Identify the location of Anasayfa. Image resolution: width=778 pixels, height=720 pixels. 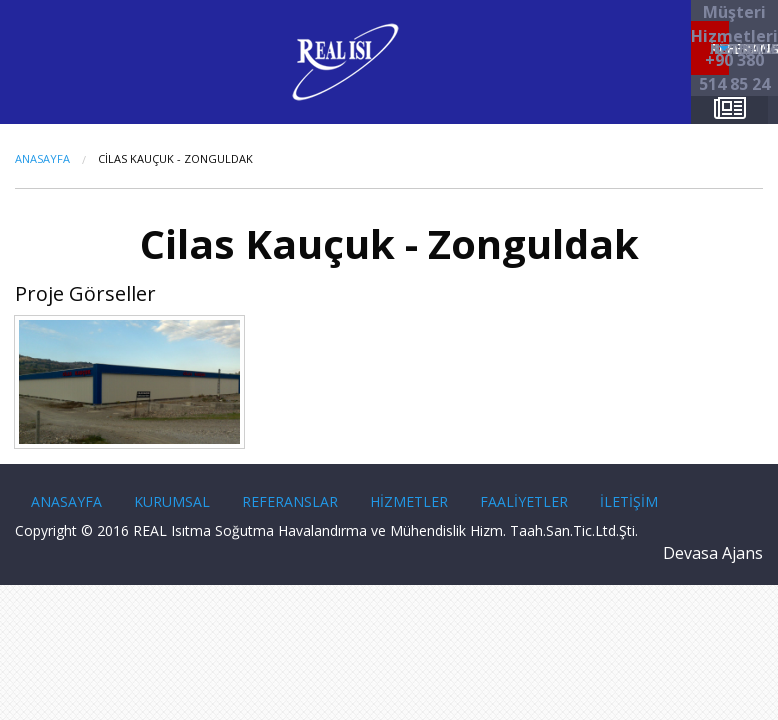
(42, 158).